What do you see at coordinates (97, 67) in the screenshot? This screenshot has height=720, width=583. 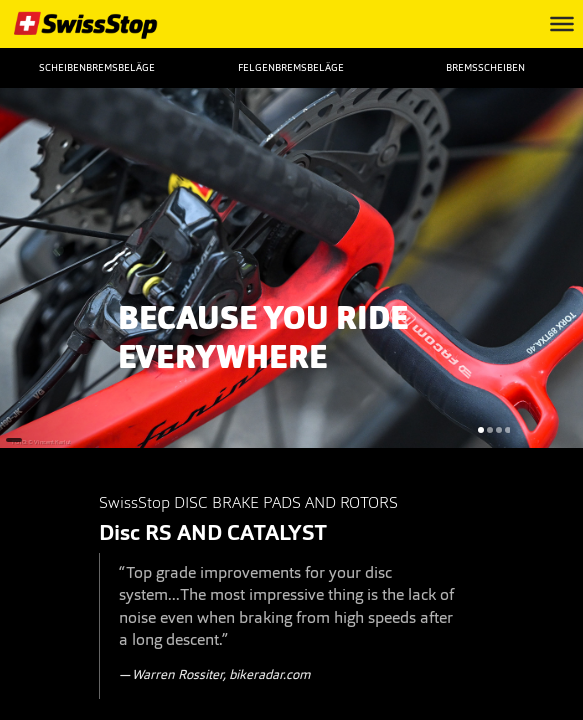 I see `Scheibenbremsbeläge` at bounding box center [97, 67].